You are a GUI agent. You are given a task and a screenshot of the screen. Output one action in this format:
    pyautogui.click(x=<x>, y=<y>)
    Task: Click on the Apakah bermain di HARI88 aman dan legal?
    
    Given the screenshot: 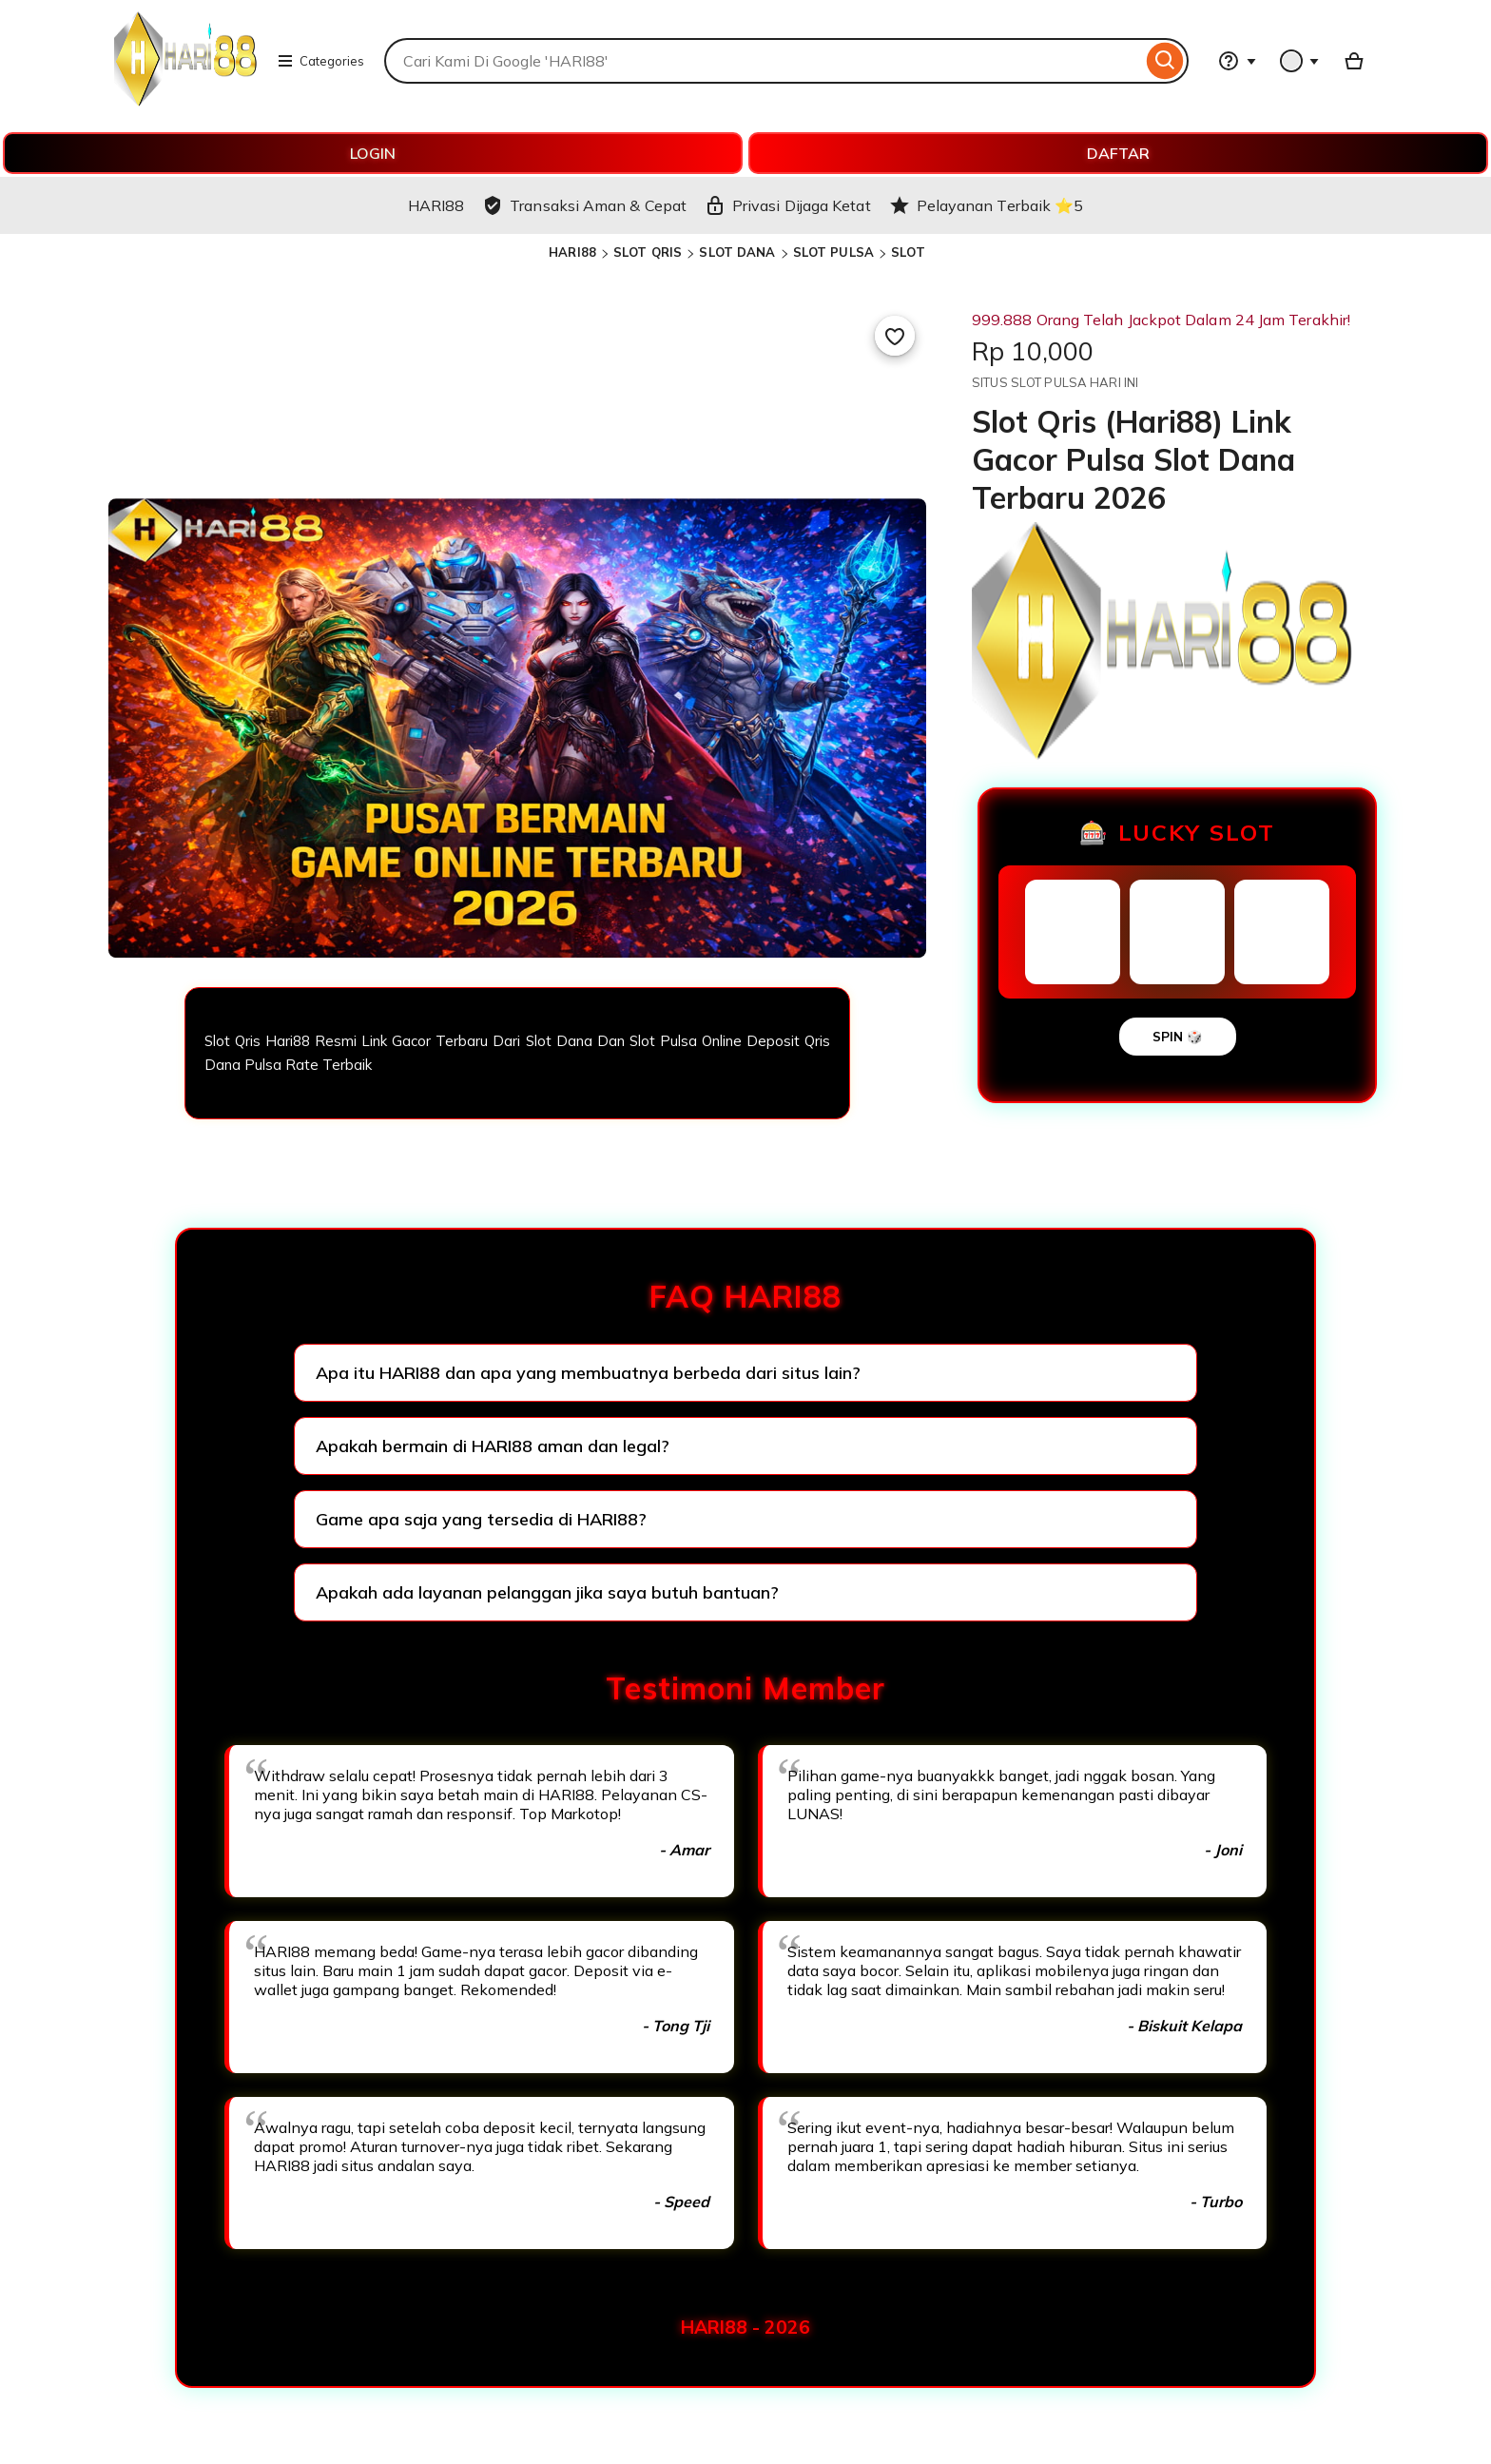 What is the action you would take?
    pyautogui.click(x=492, y=1446)
    